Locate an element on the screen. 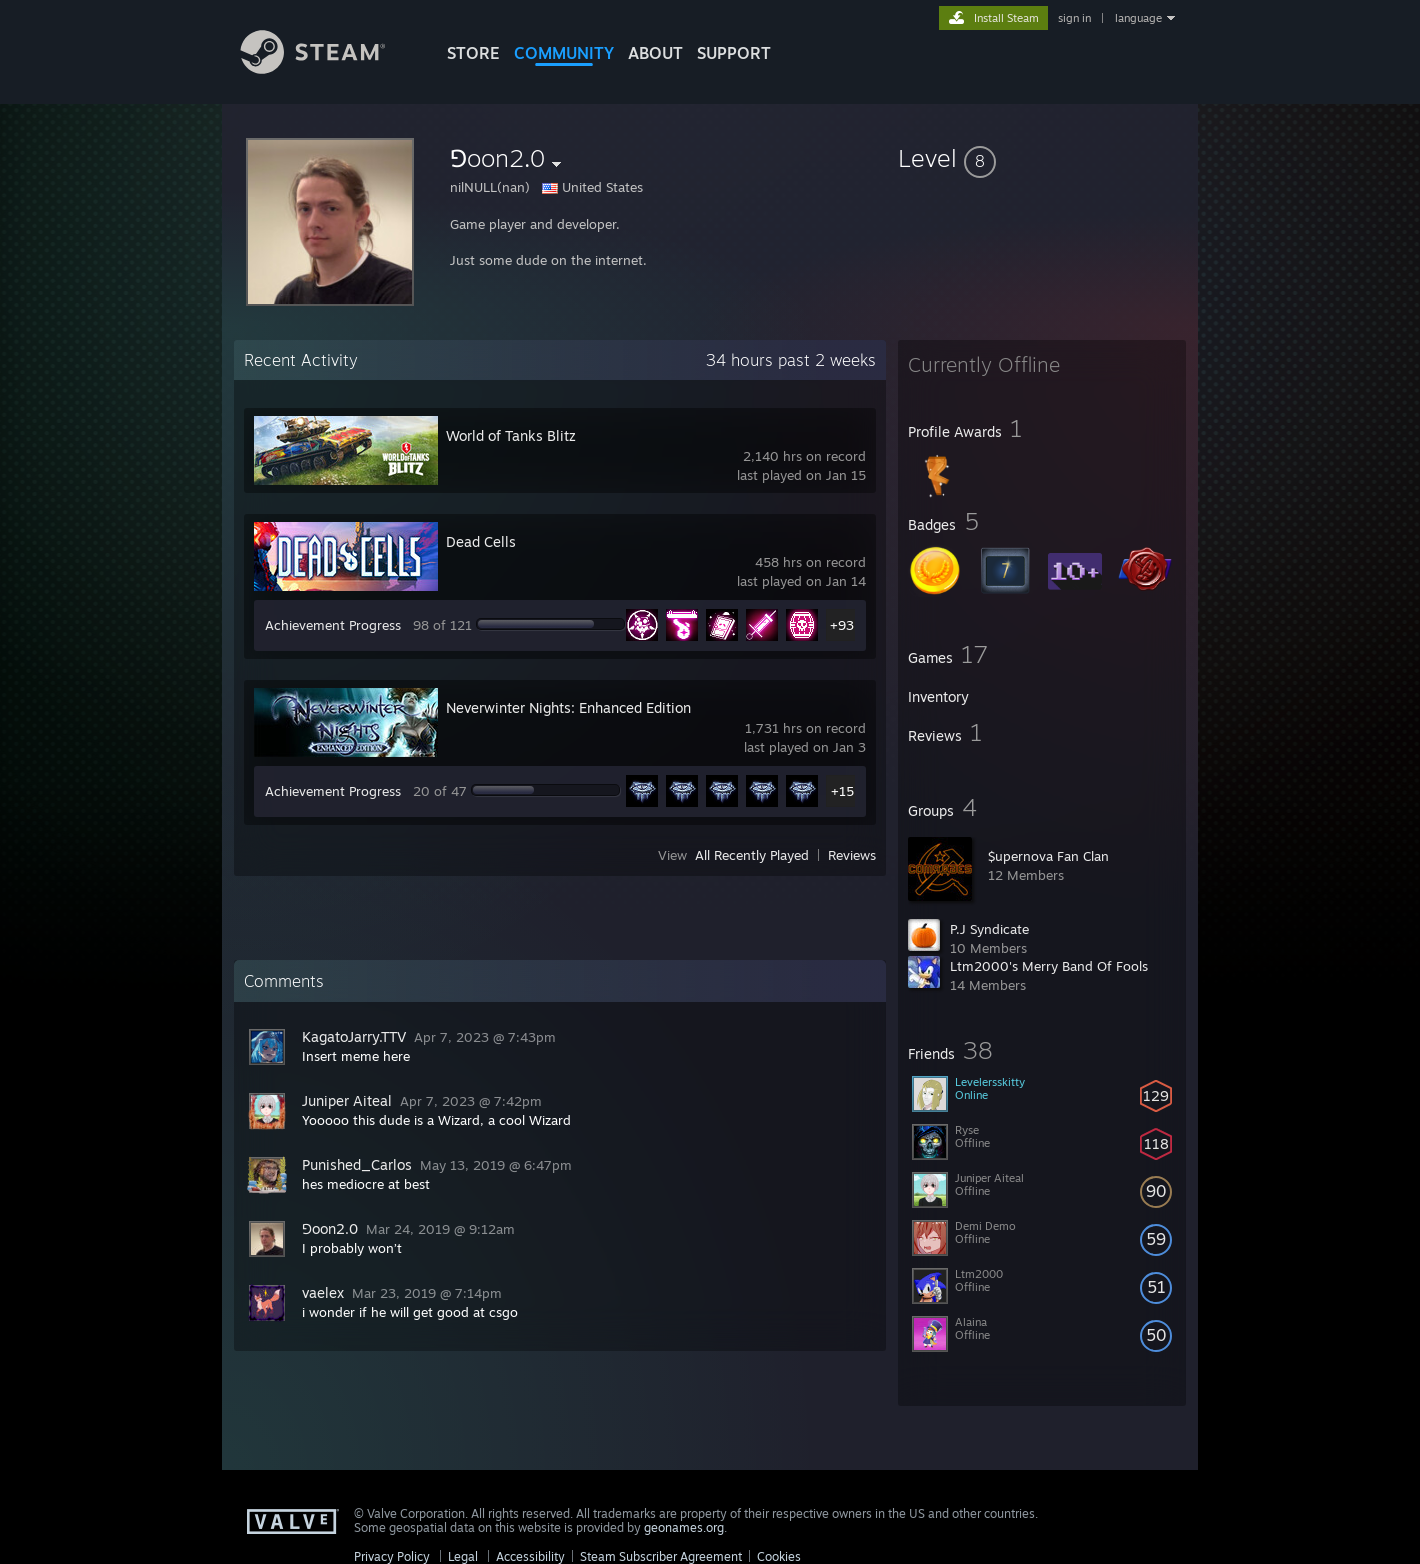 The width and height of the screenshot is (1420, 1564). Privacy Policy is located at coordinates (392, 1556).